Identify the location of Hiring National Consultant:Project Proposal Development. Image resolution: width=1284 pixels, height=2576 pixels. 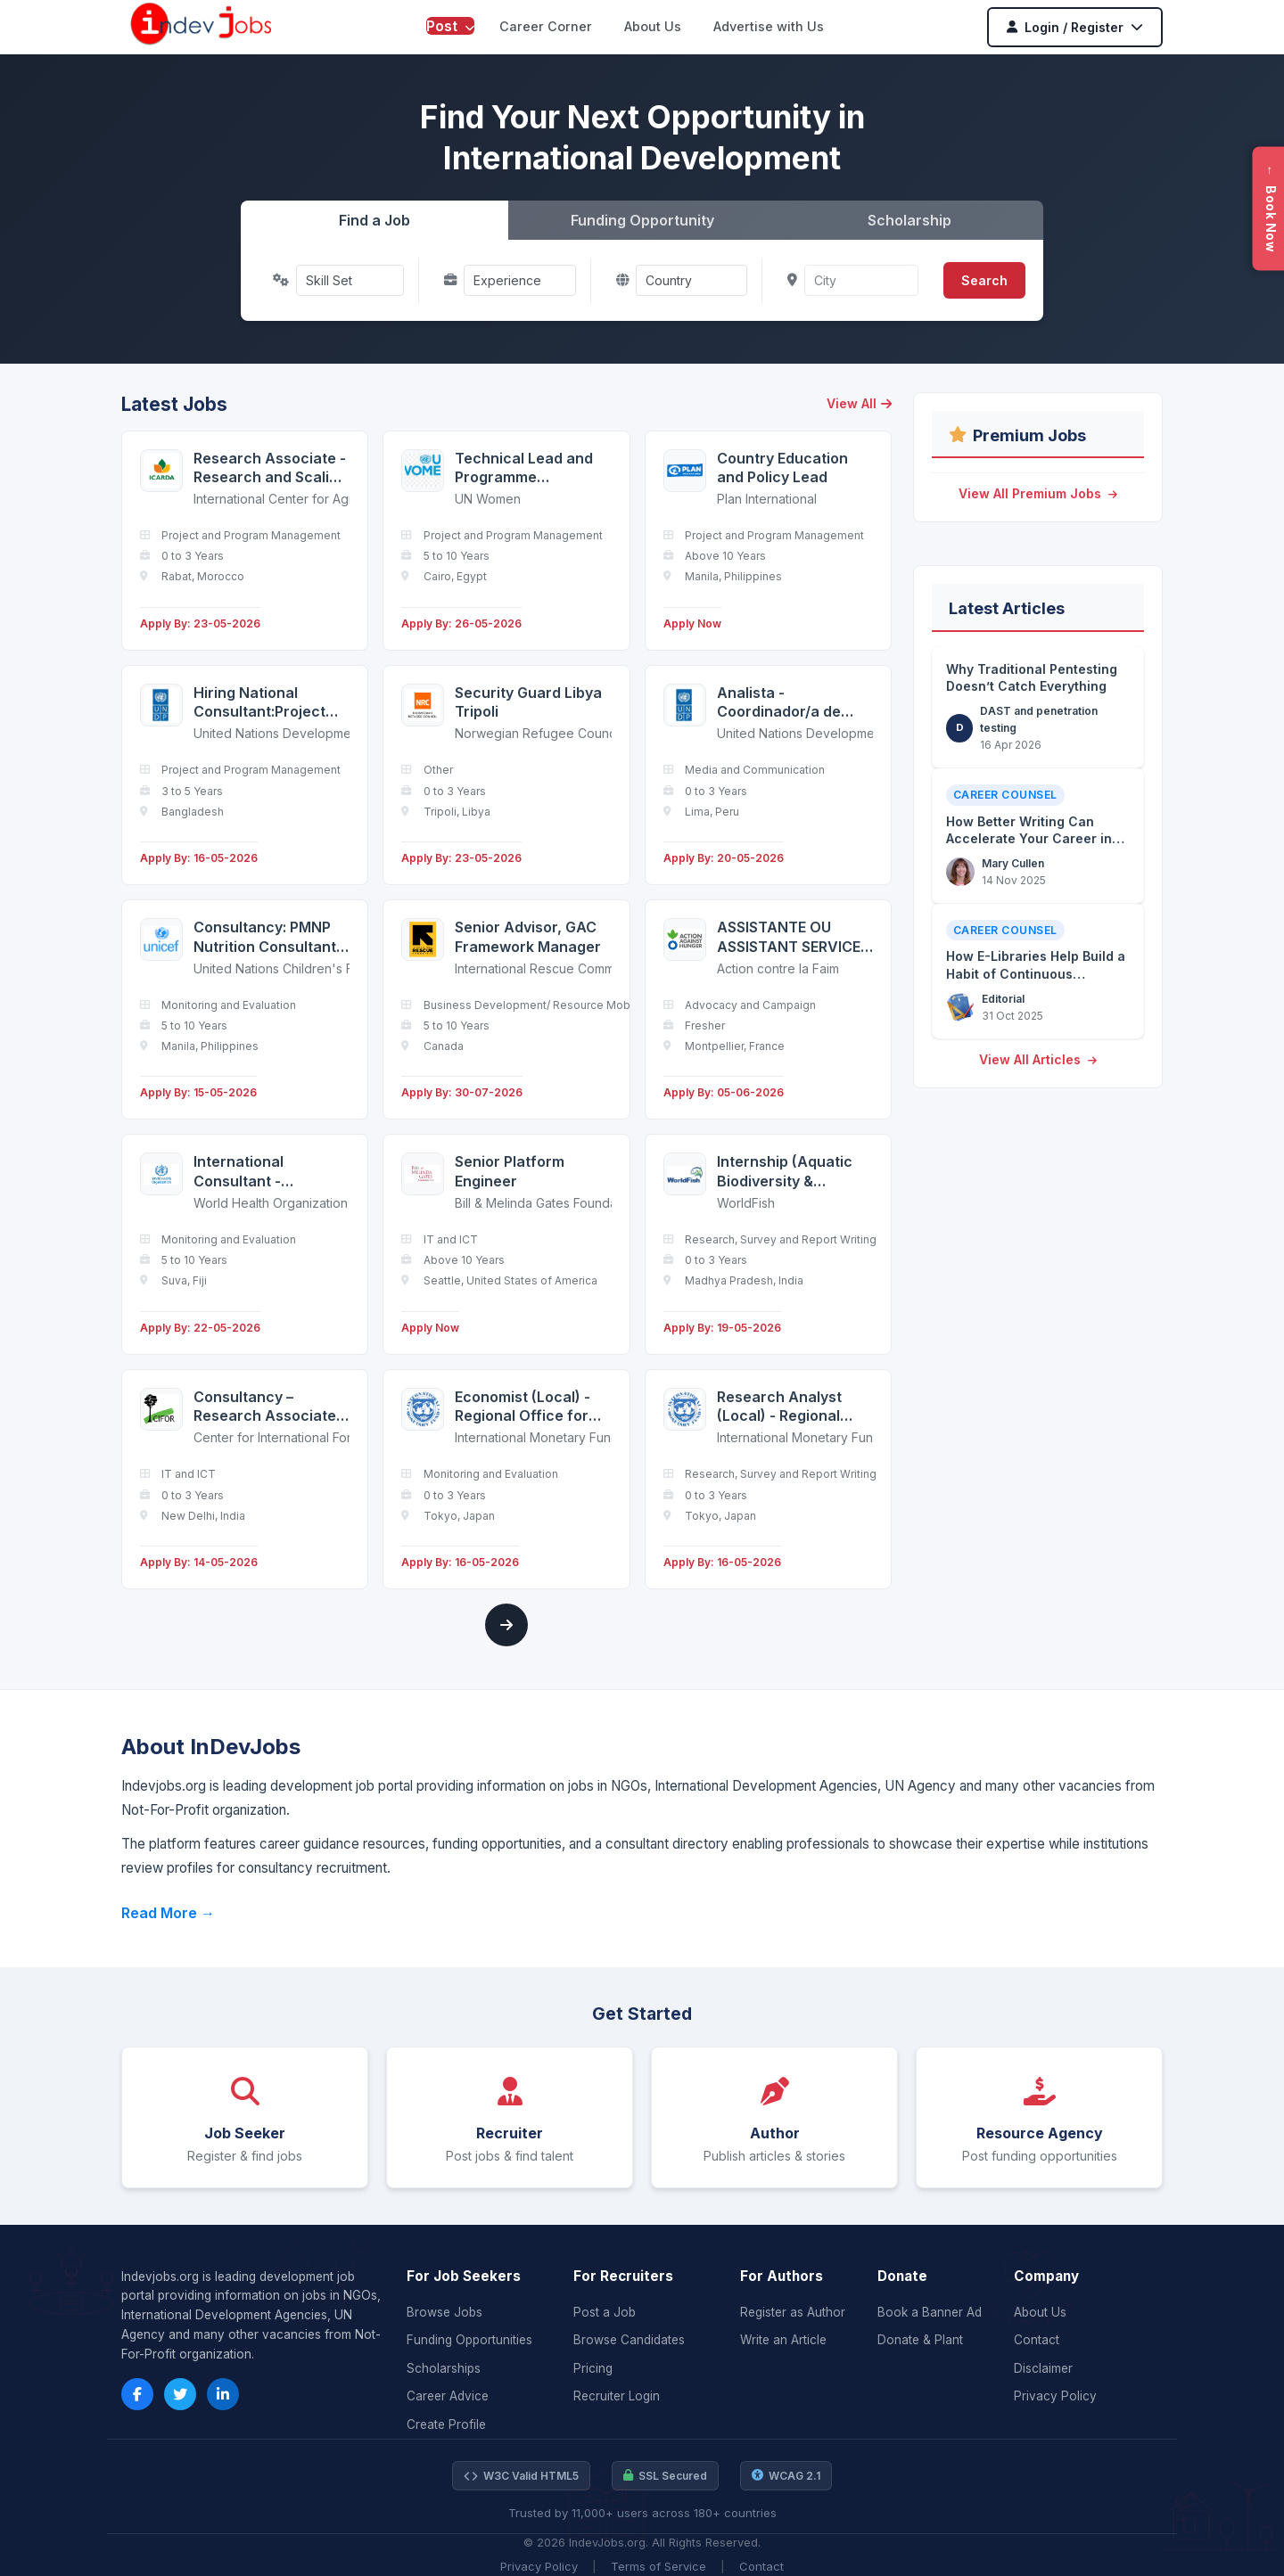
(259, 703).